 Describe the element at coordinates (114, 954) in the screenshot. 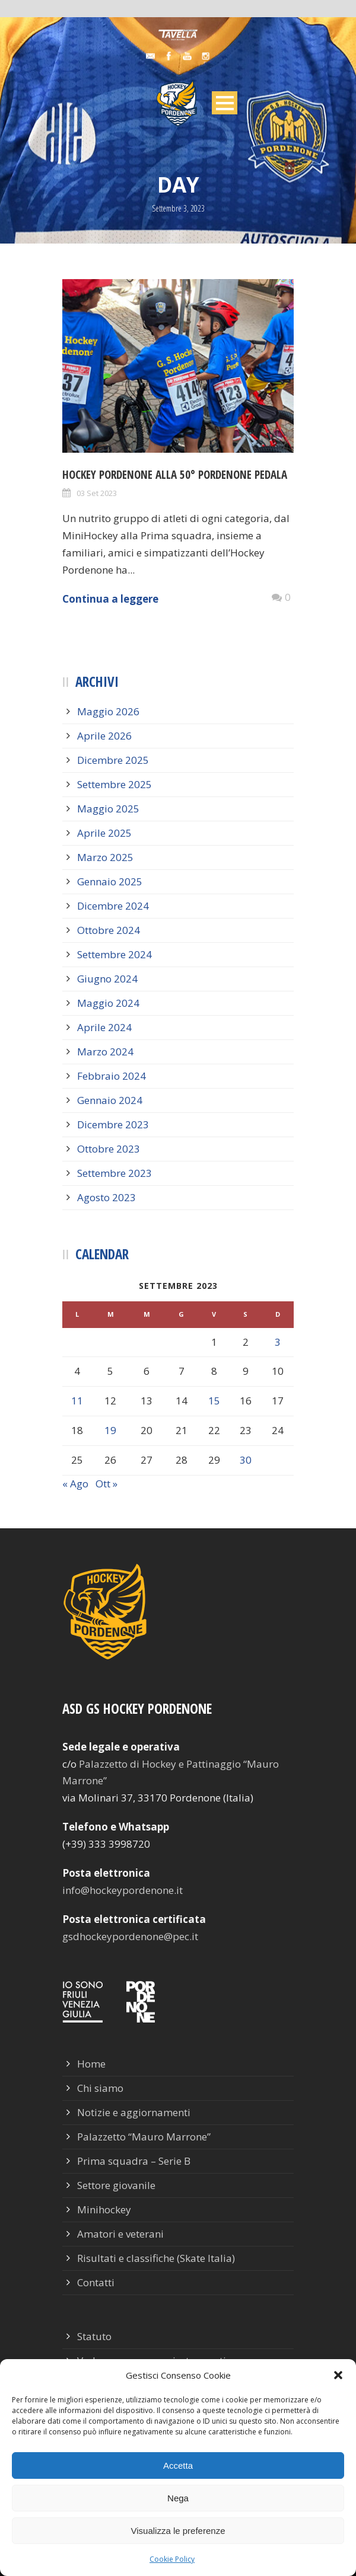

I see `Settembre 2024` at that location.